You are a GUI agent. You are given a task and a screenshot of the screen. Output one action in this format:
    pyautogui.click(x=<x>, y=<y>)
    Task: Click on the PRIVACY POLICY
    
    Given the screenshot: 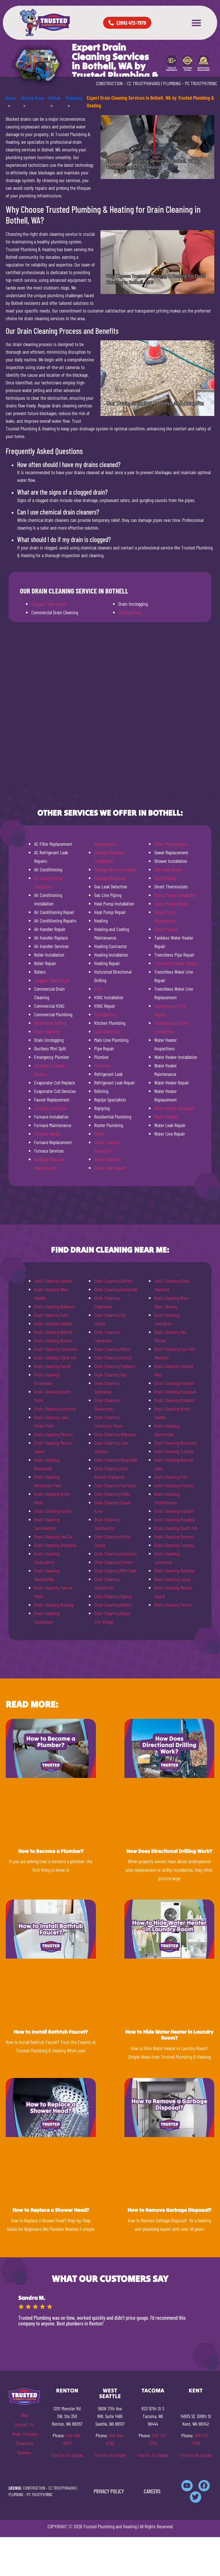 What is the action you would take?
    pyautogui.click(x=109, y=2491)
    